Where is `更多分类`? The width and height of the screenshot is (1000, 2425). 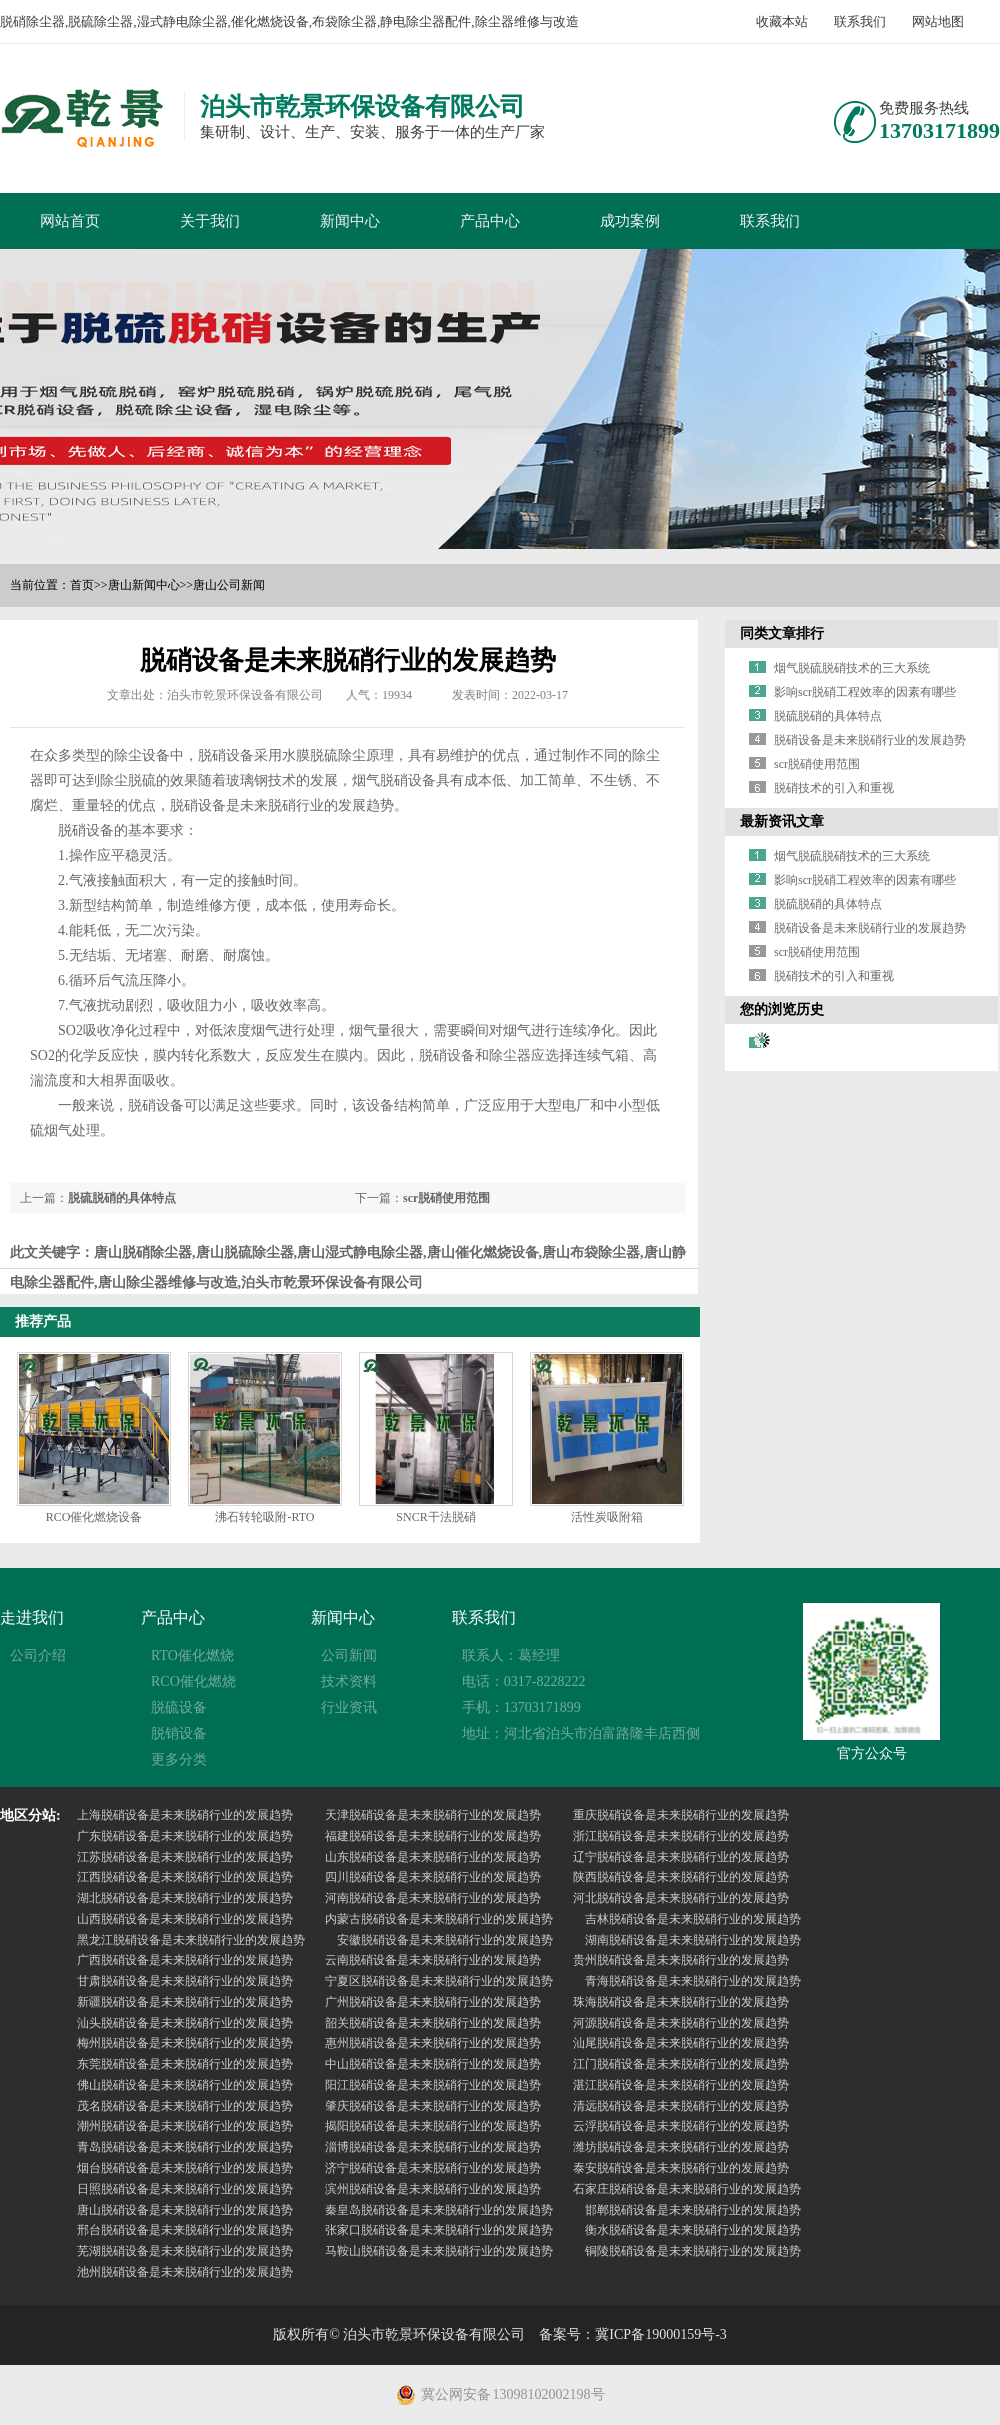 更多分类 is located at coordinates (179, 1759).